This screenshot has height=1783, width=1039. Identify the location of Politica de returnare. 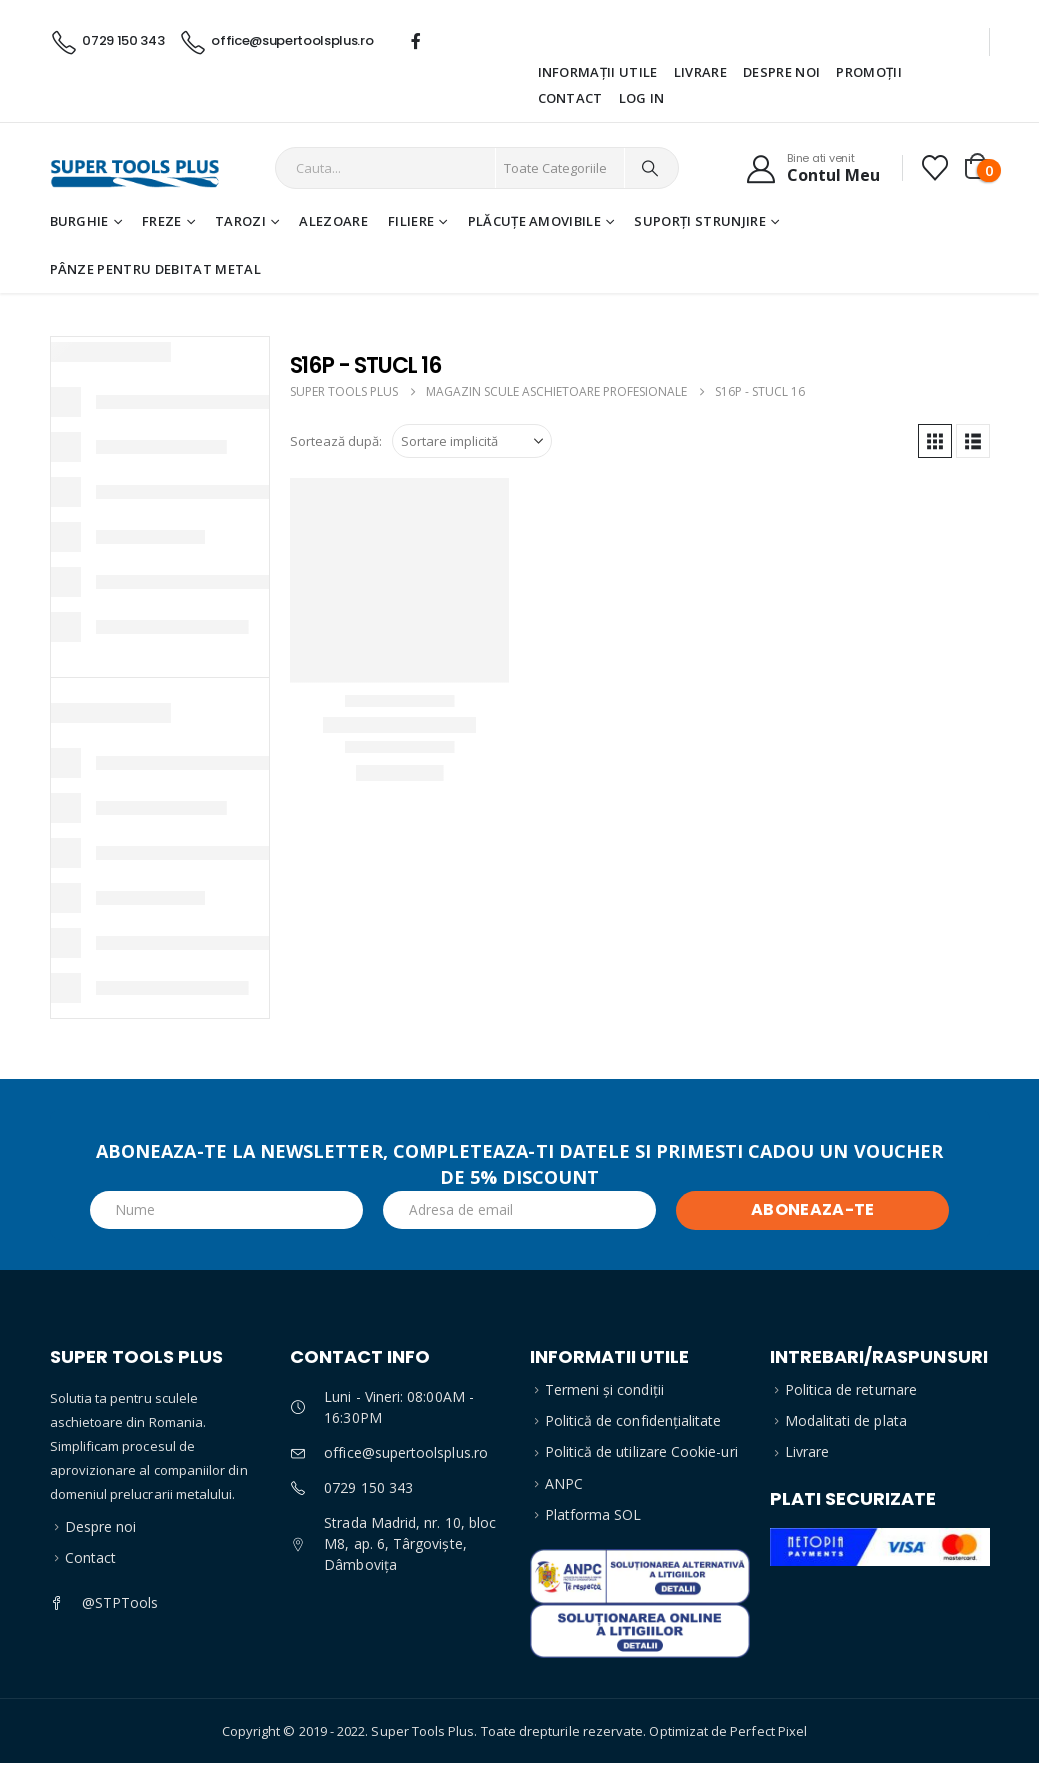
(851, 1389).